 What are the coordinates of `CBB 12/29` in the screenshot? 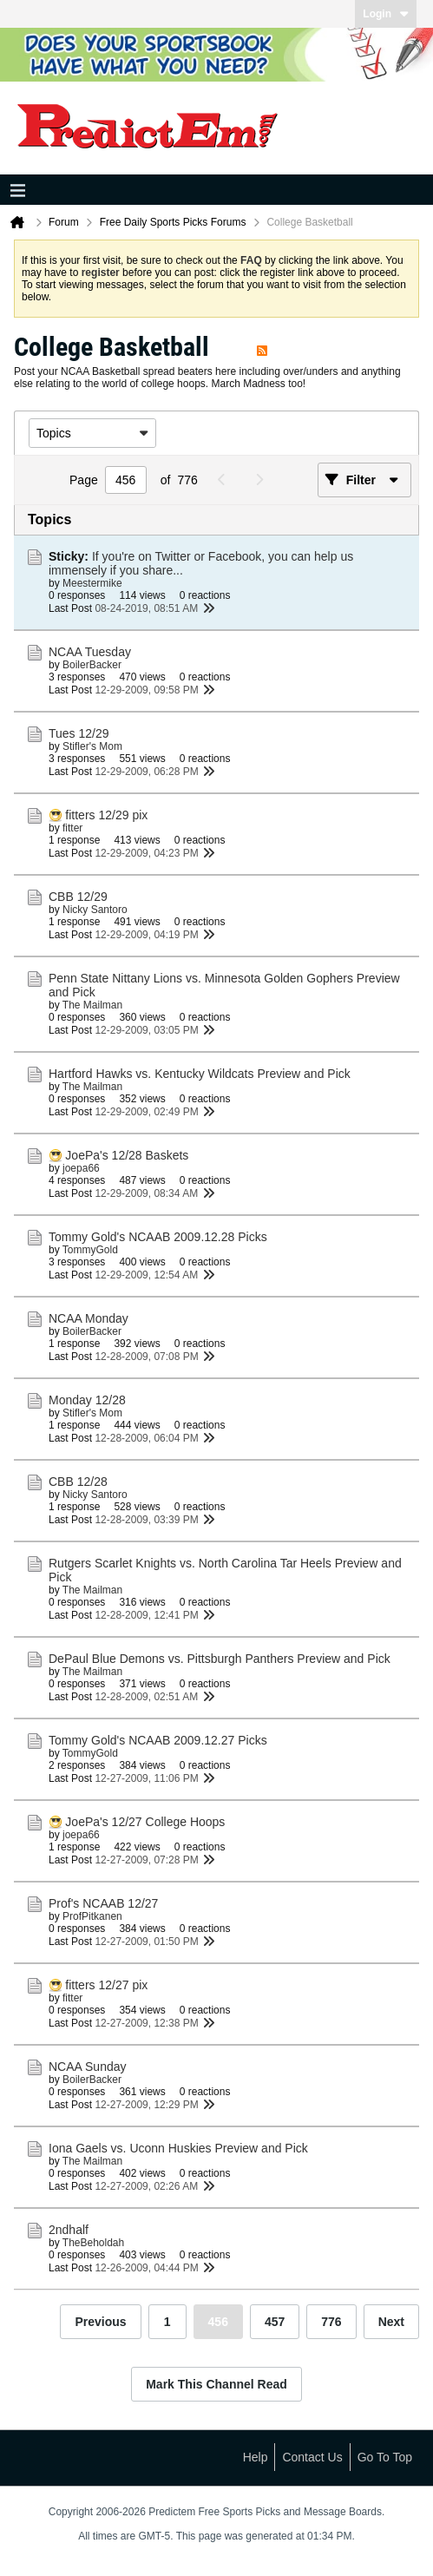 It's located at (78, 897).